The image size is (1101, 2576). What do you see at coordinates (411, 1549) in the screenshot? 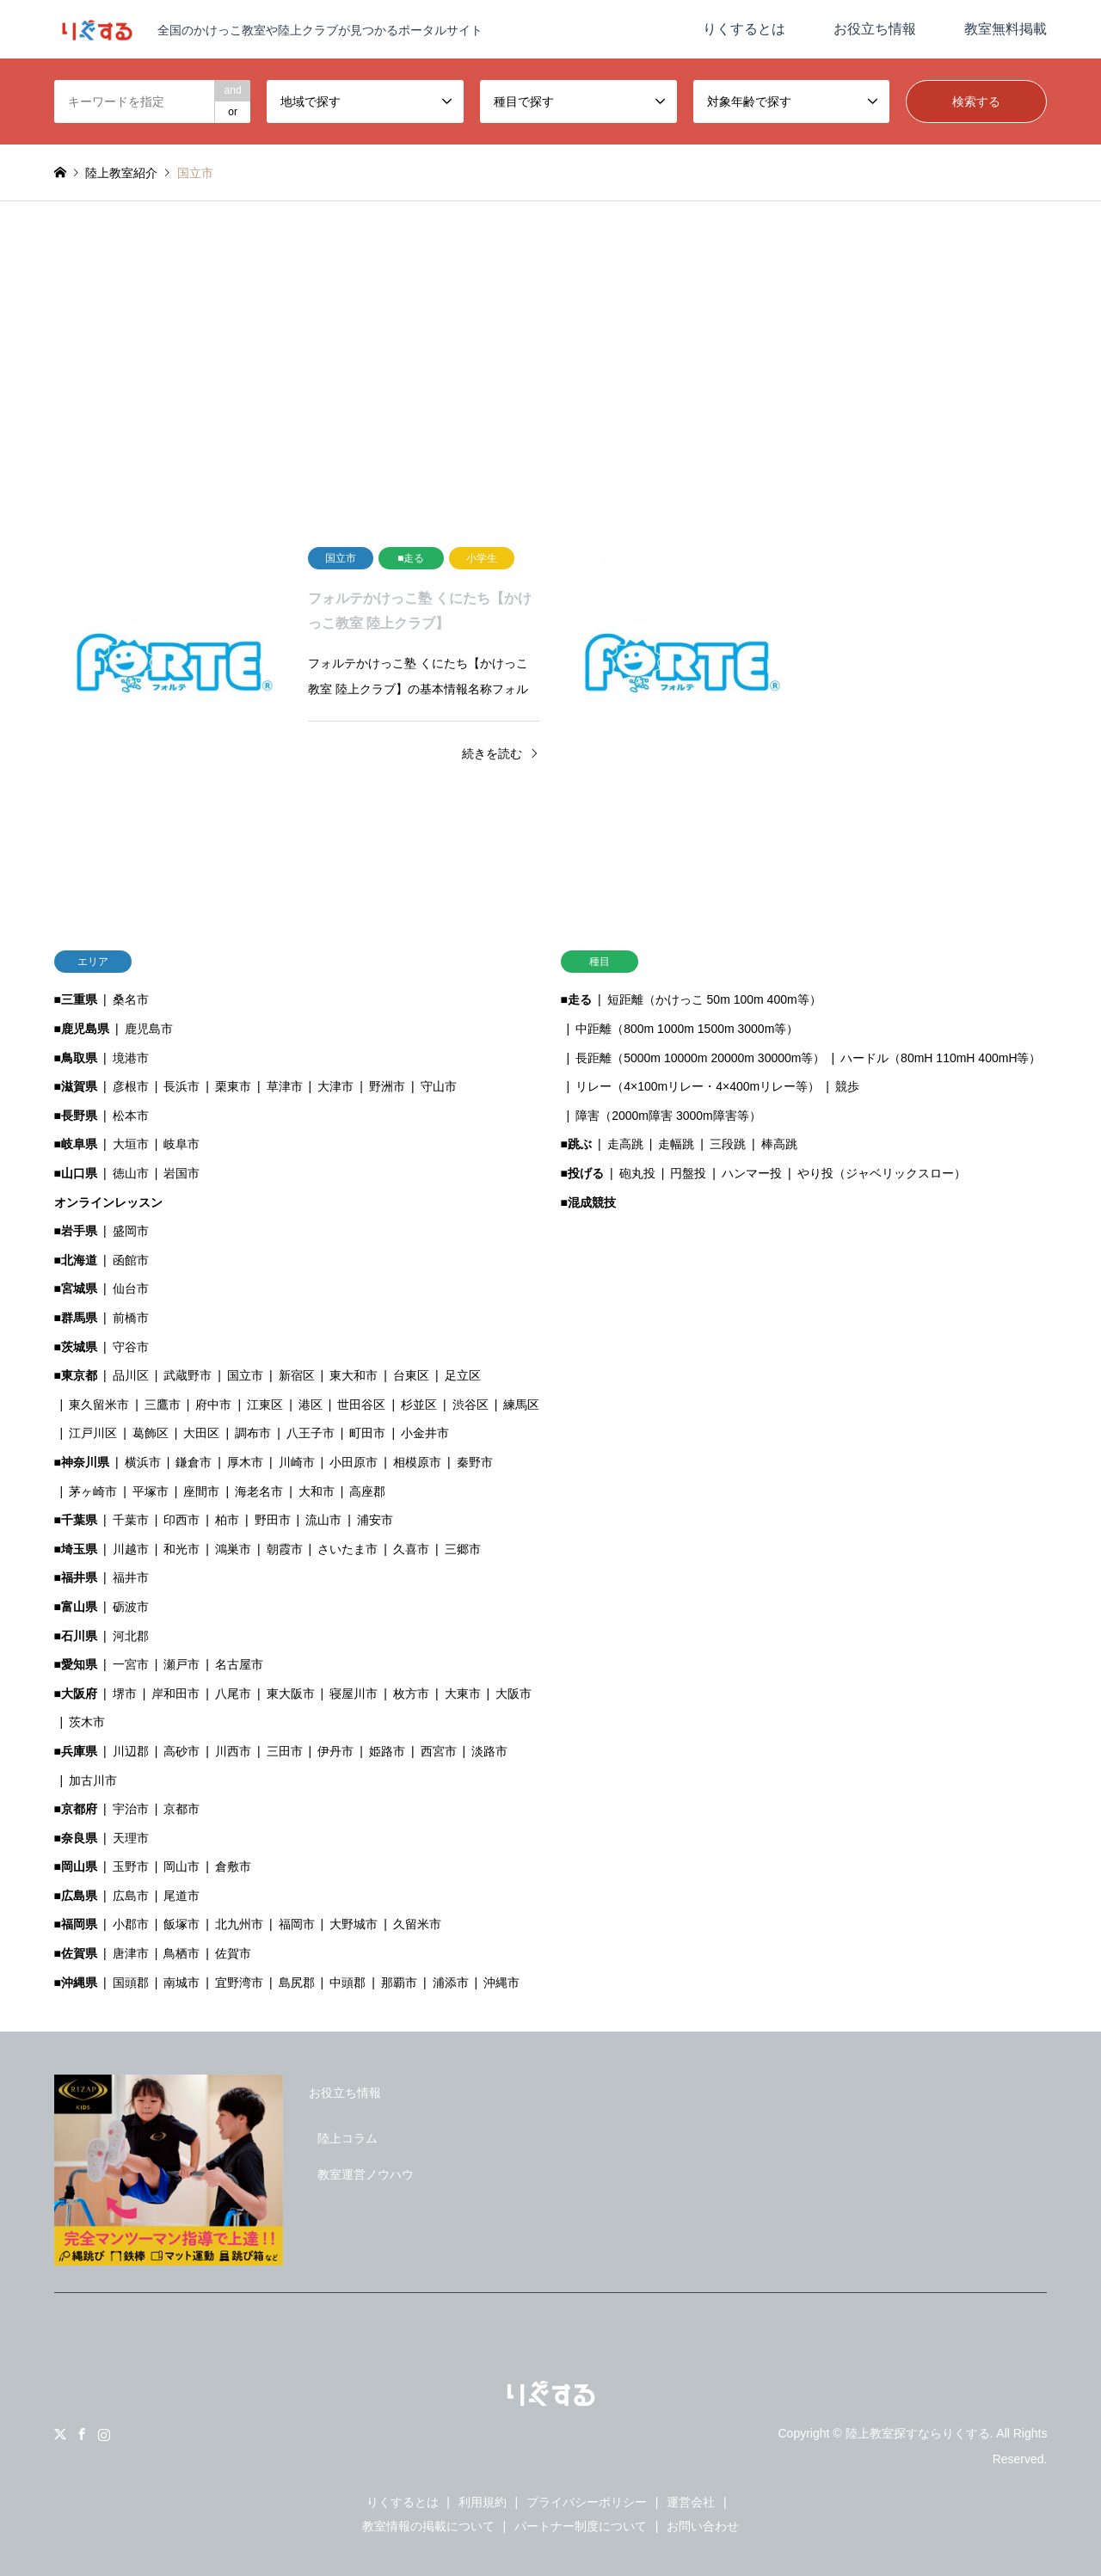
I see `久喜市` at bounding box center [411, 1549].